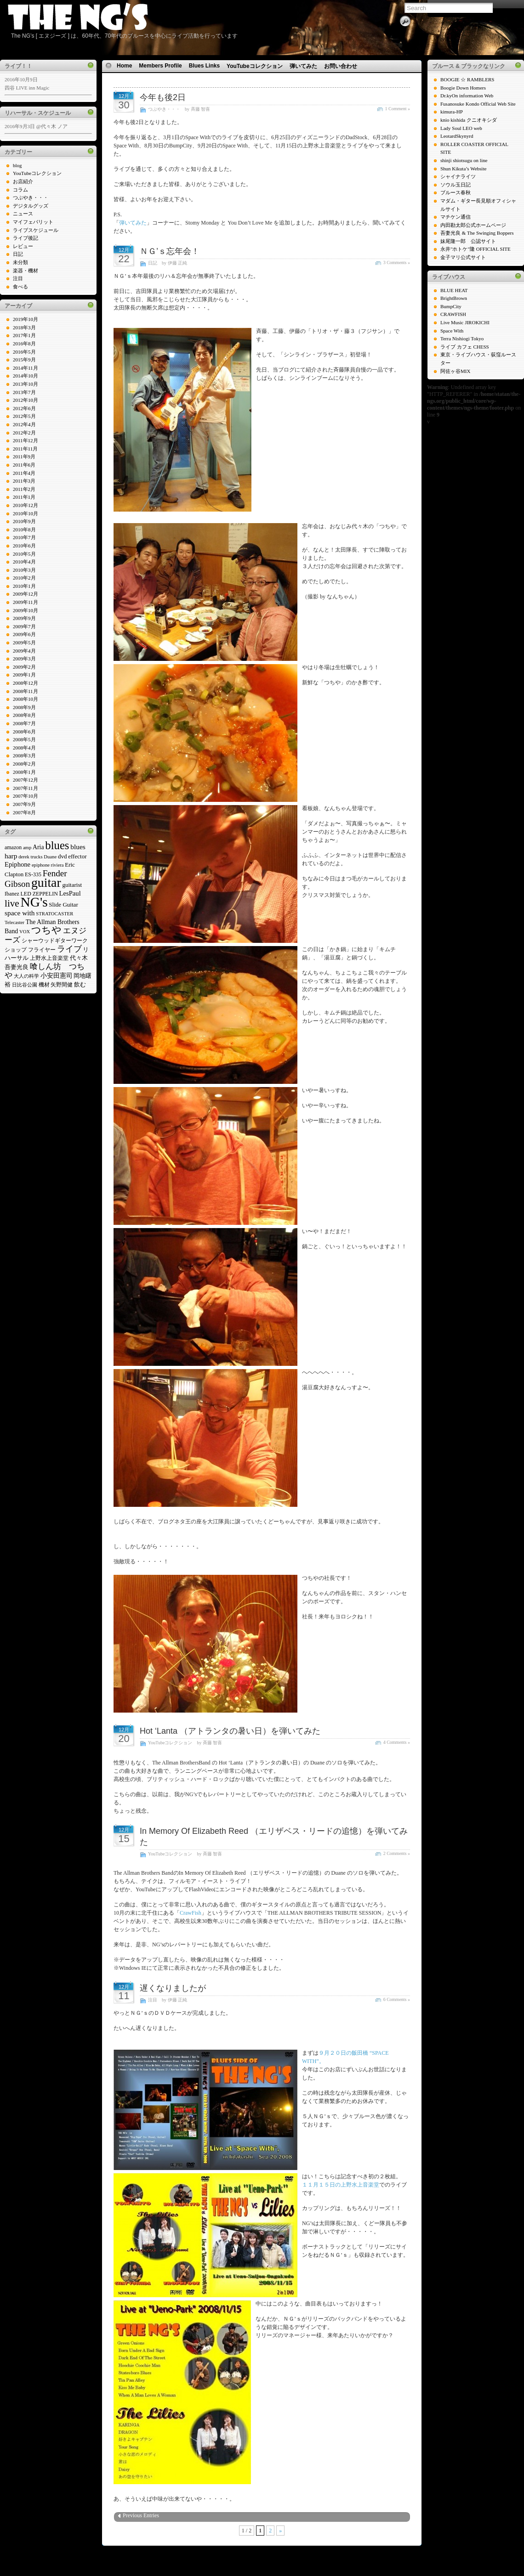 This screenshot has height=2576, width=524. What do you see at coordinates (23, 213) in the screenshot?
I see `ニュース` at bounding box center [23, 213].